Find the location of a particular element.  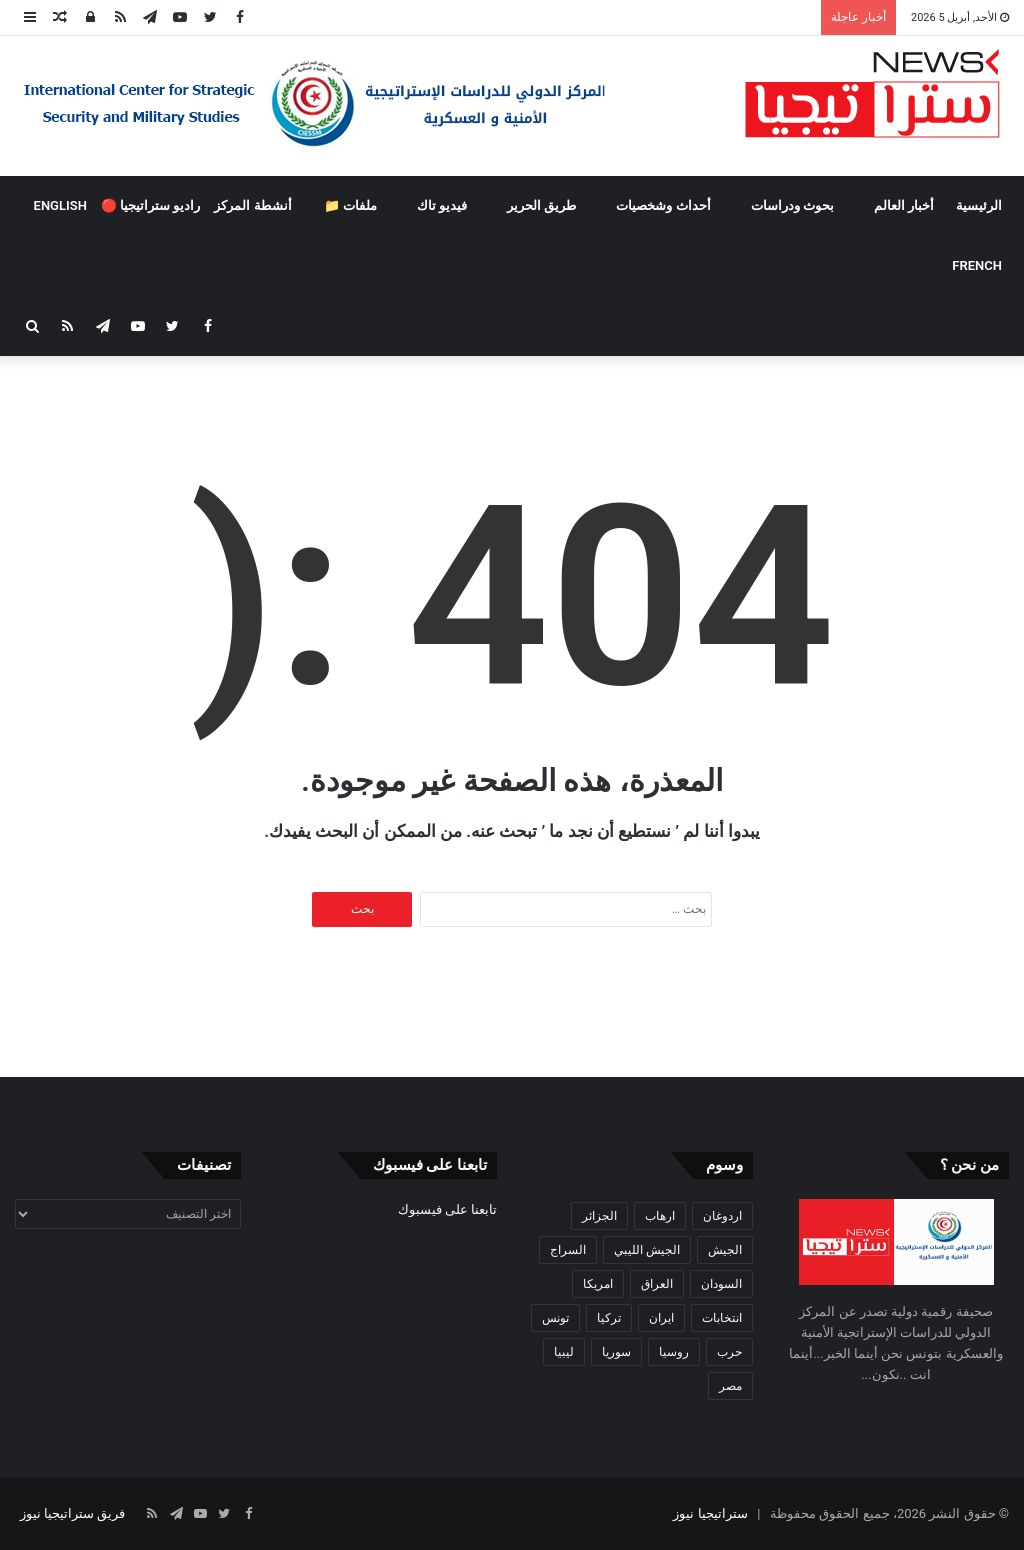

فيديو تاك is located at coordinates (442, 205).